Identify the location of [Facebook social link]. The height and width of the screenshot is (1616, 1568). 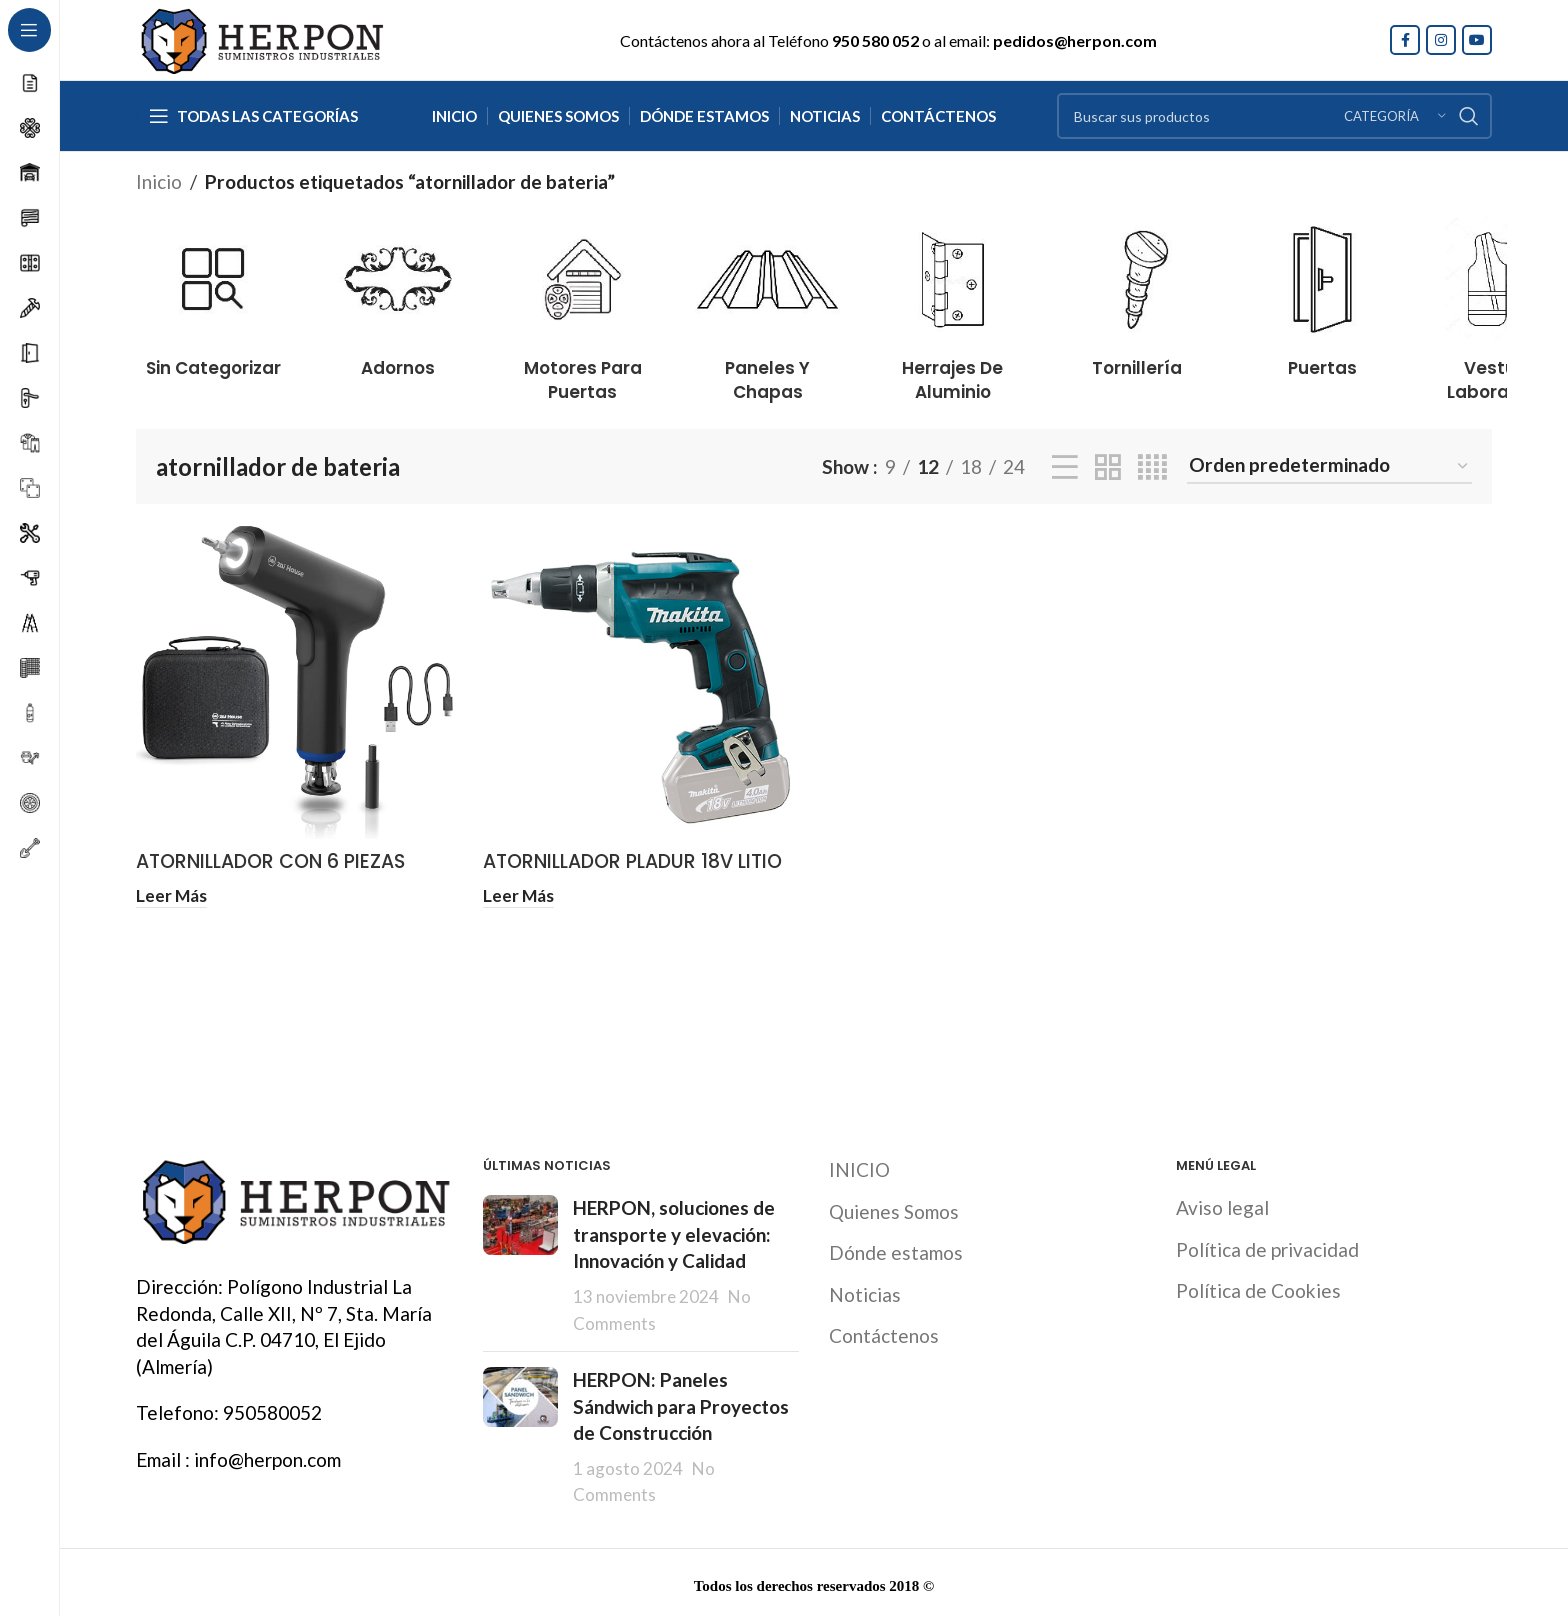
(1405, 40).